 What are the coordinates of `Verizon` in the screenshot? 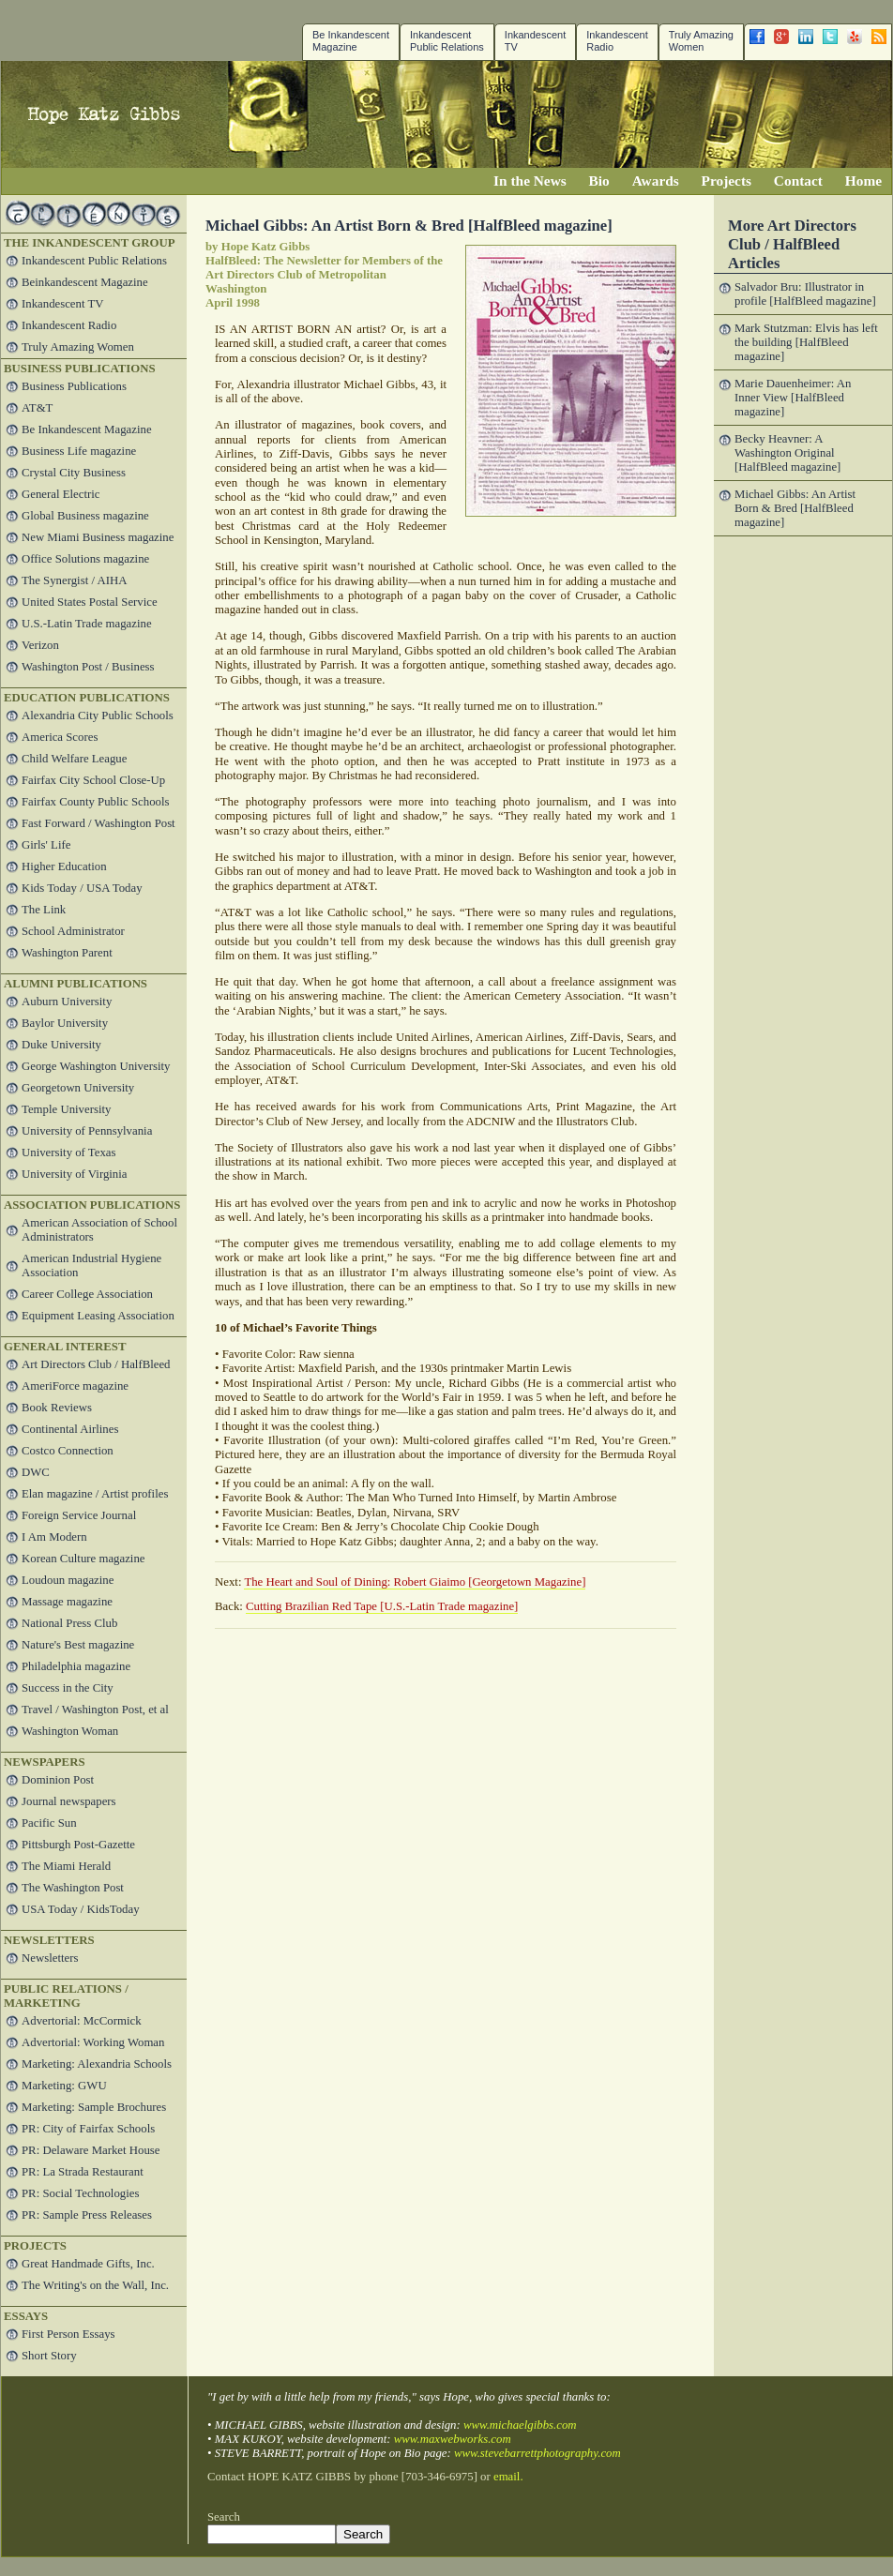 It's located at (40, 645).